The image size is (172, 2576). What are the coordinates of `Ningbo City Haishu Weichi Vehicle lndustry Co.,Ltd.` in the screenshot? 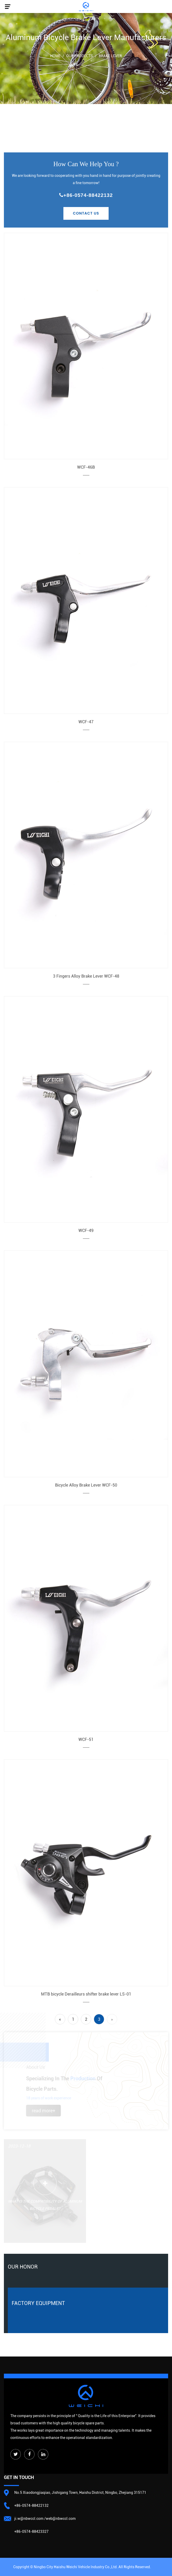 It's located at (76, 2567).